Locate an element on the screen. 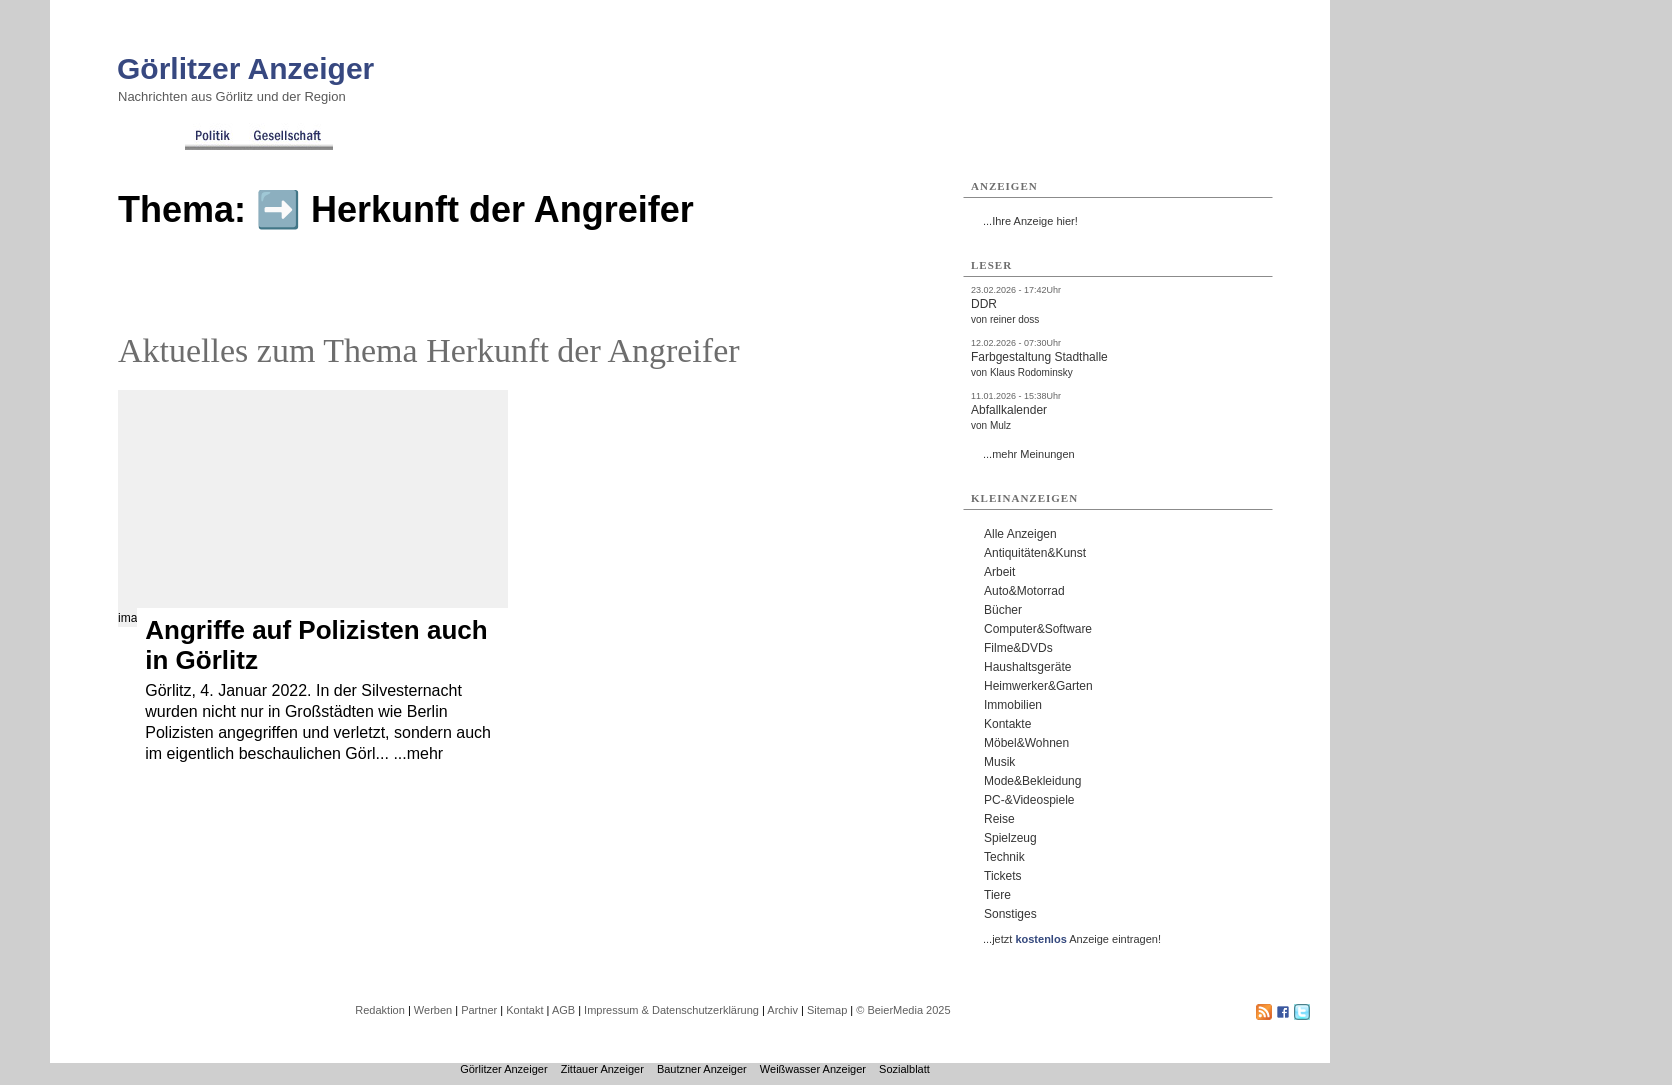  Mode&Bekleidung is located at coordinates (1032, 781).